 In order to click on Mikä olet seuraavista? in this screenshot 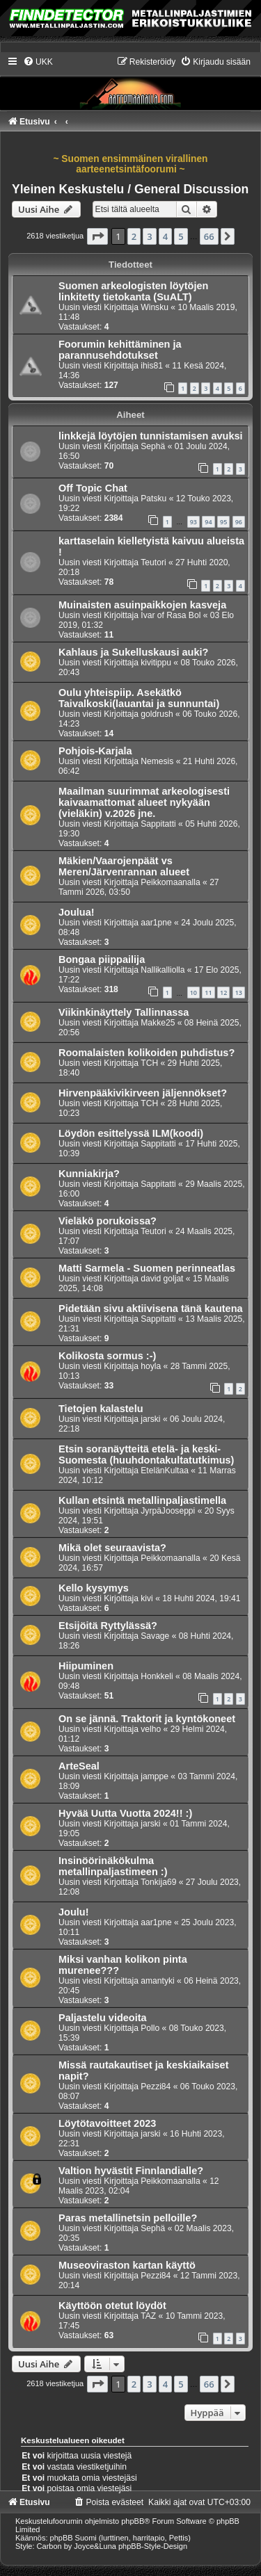, I will do `click(112, 1547)`.